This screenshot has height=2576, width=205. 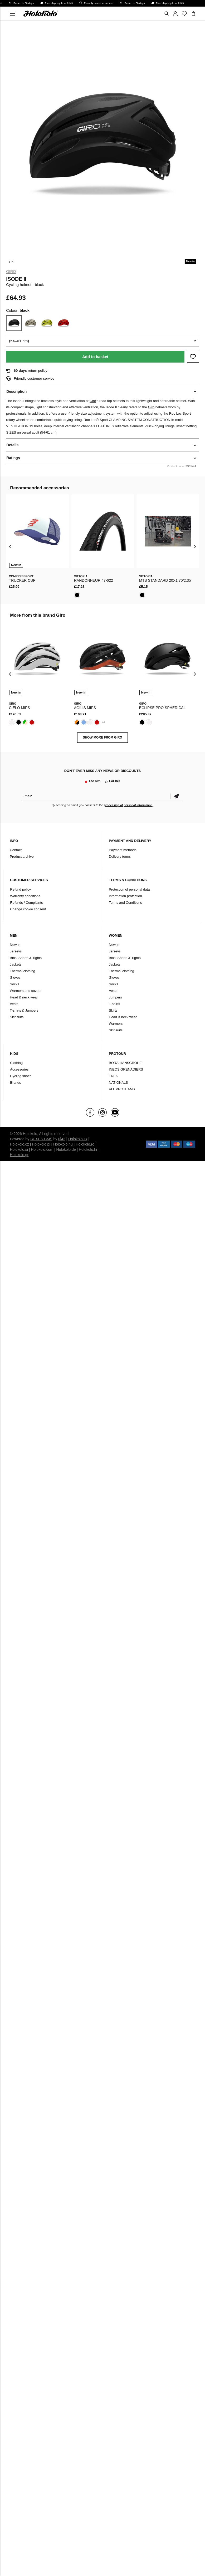 I want to click on NATIONALS, so click(x=118, y=1082).